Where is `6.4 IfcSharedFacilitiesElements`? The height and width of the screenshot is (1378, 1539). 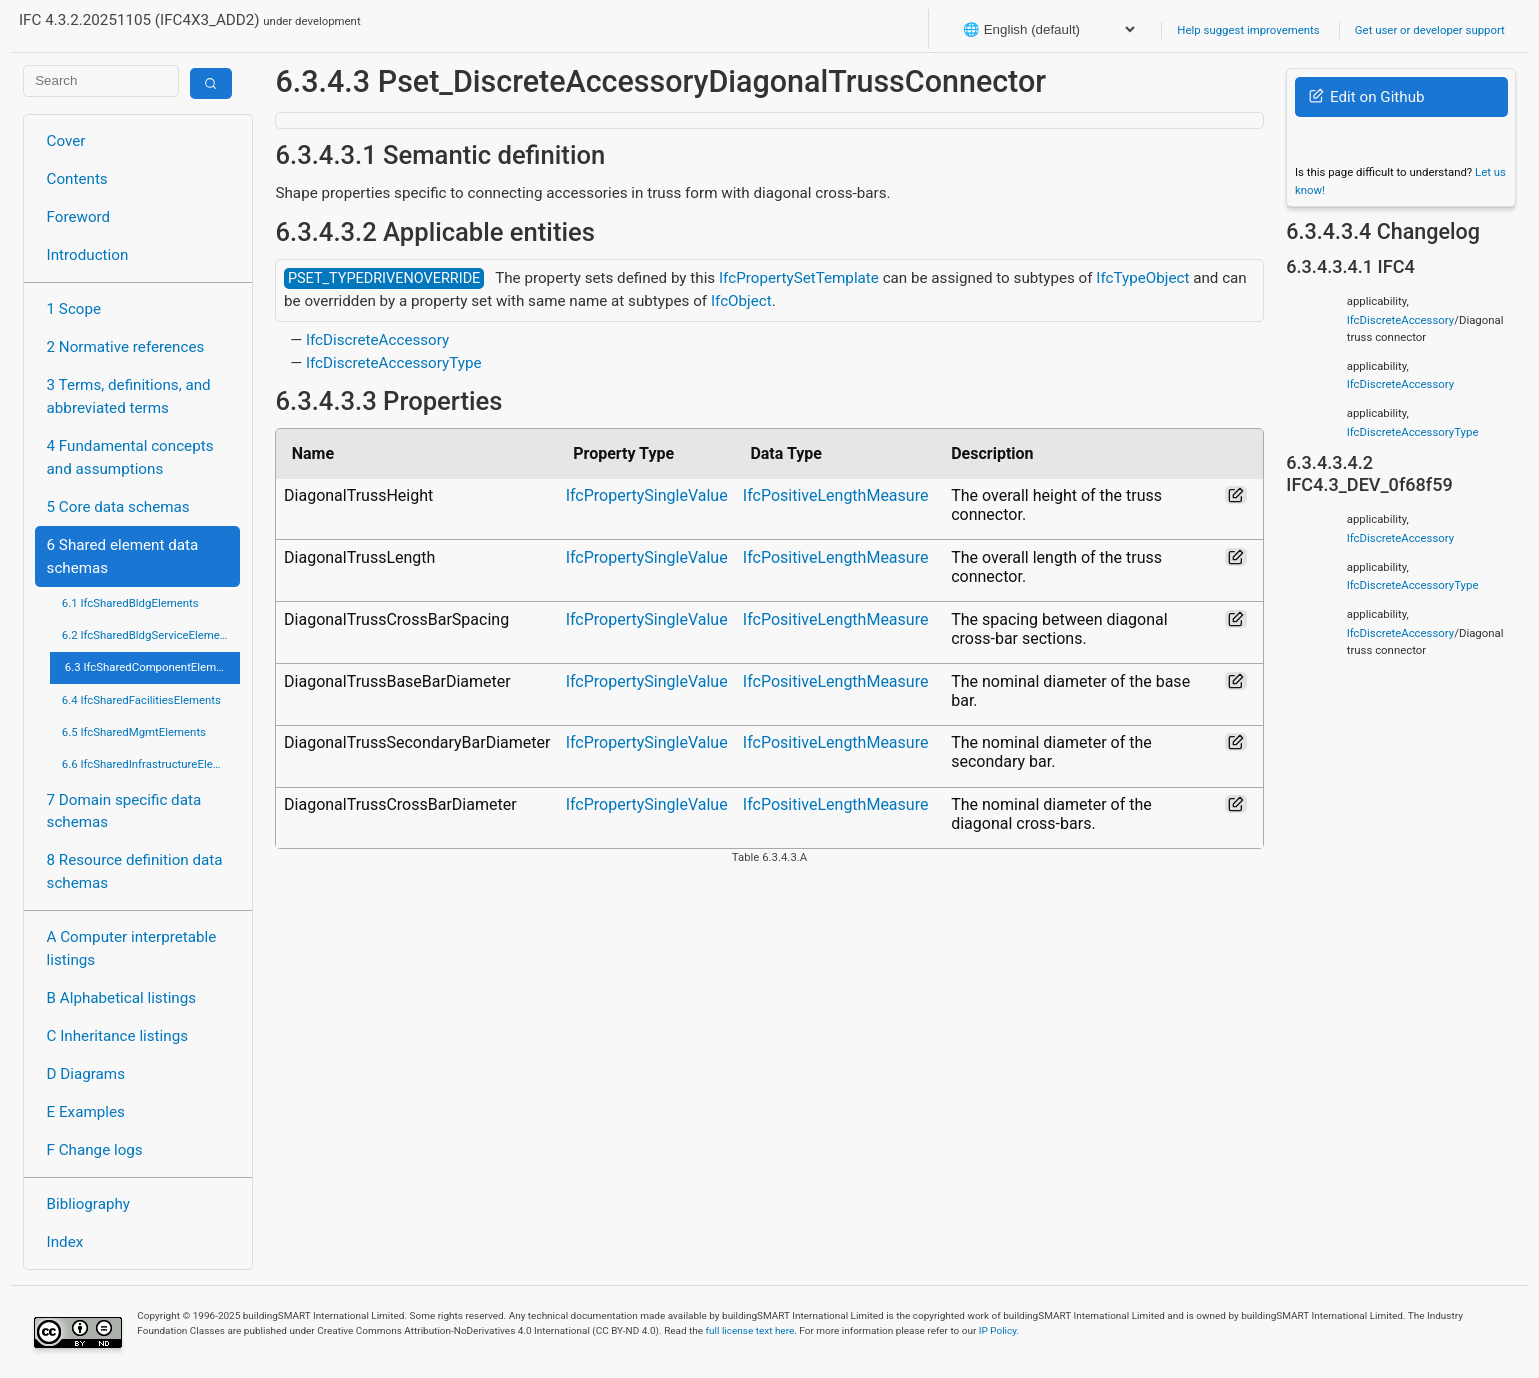
6.4 IfcSharedFacilitiesElements is located at coordinates (141, 700).